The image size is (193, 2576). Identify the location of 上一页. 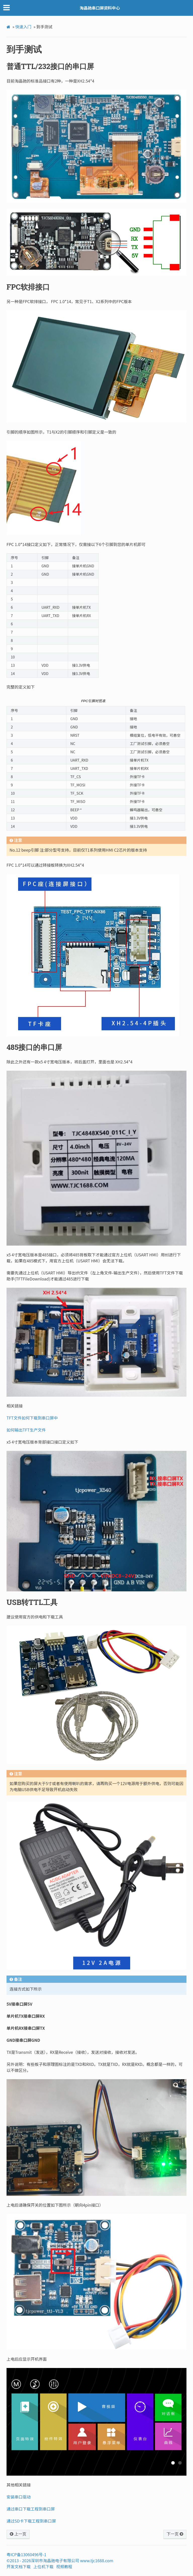
(18, 2534).